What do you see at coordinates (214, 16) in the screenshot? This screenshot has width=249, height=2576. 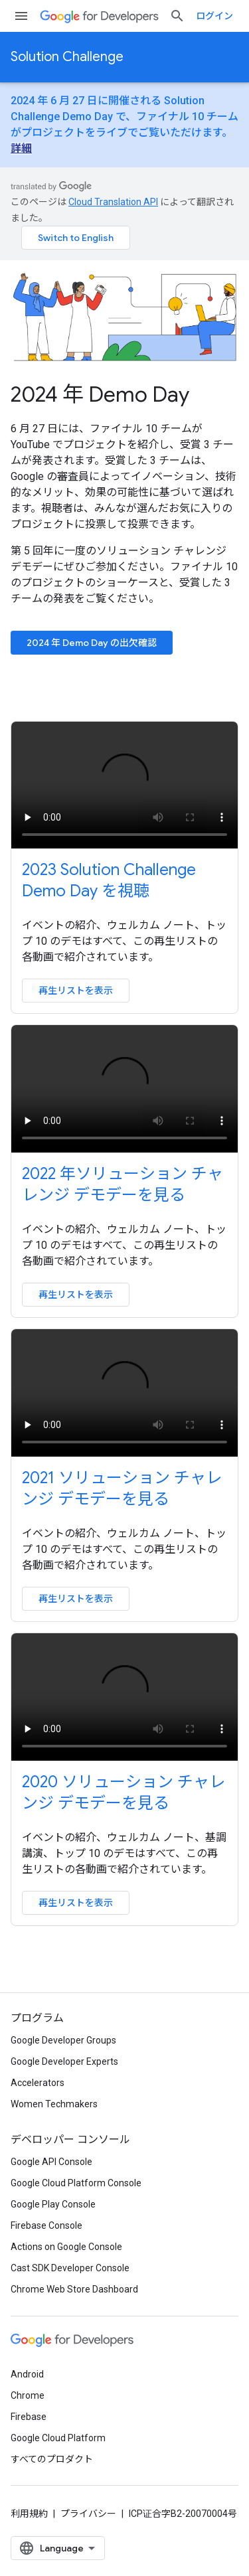 I see `ログイン` at bounding box center [214, 16].